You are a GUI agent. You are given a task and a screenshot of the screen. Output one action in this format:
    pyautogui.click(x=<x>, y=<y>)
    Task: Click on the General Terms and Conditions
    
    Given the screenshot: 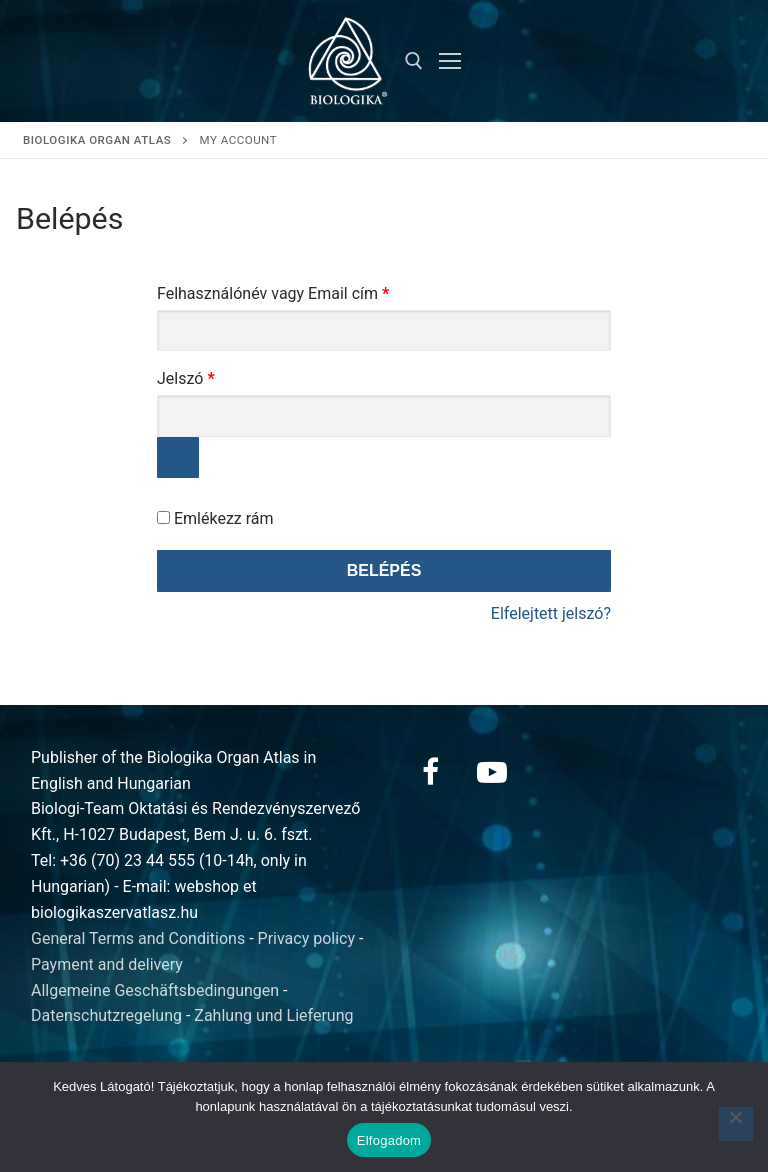 What is the action you would take?
    pyautogui.click(x=138, y=938)
    